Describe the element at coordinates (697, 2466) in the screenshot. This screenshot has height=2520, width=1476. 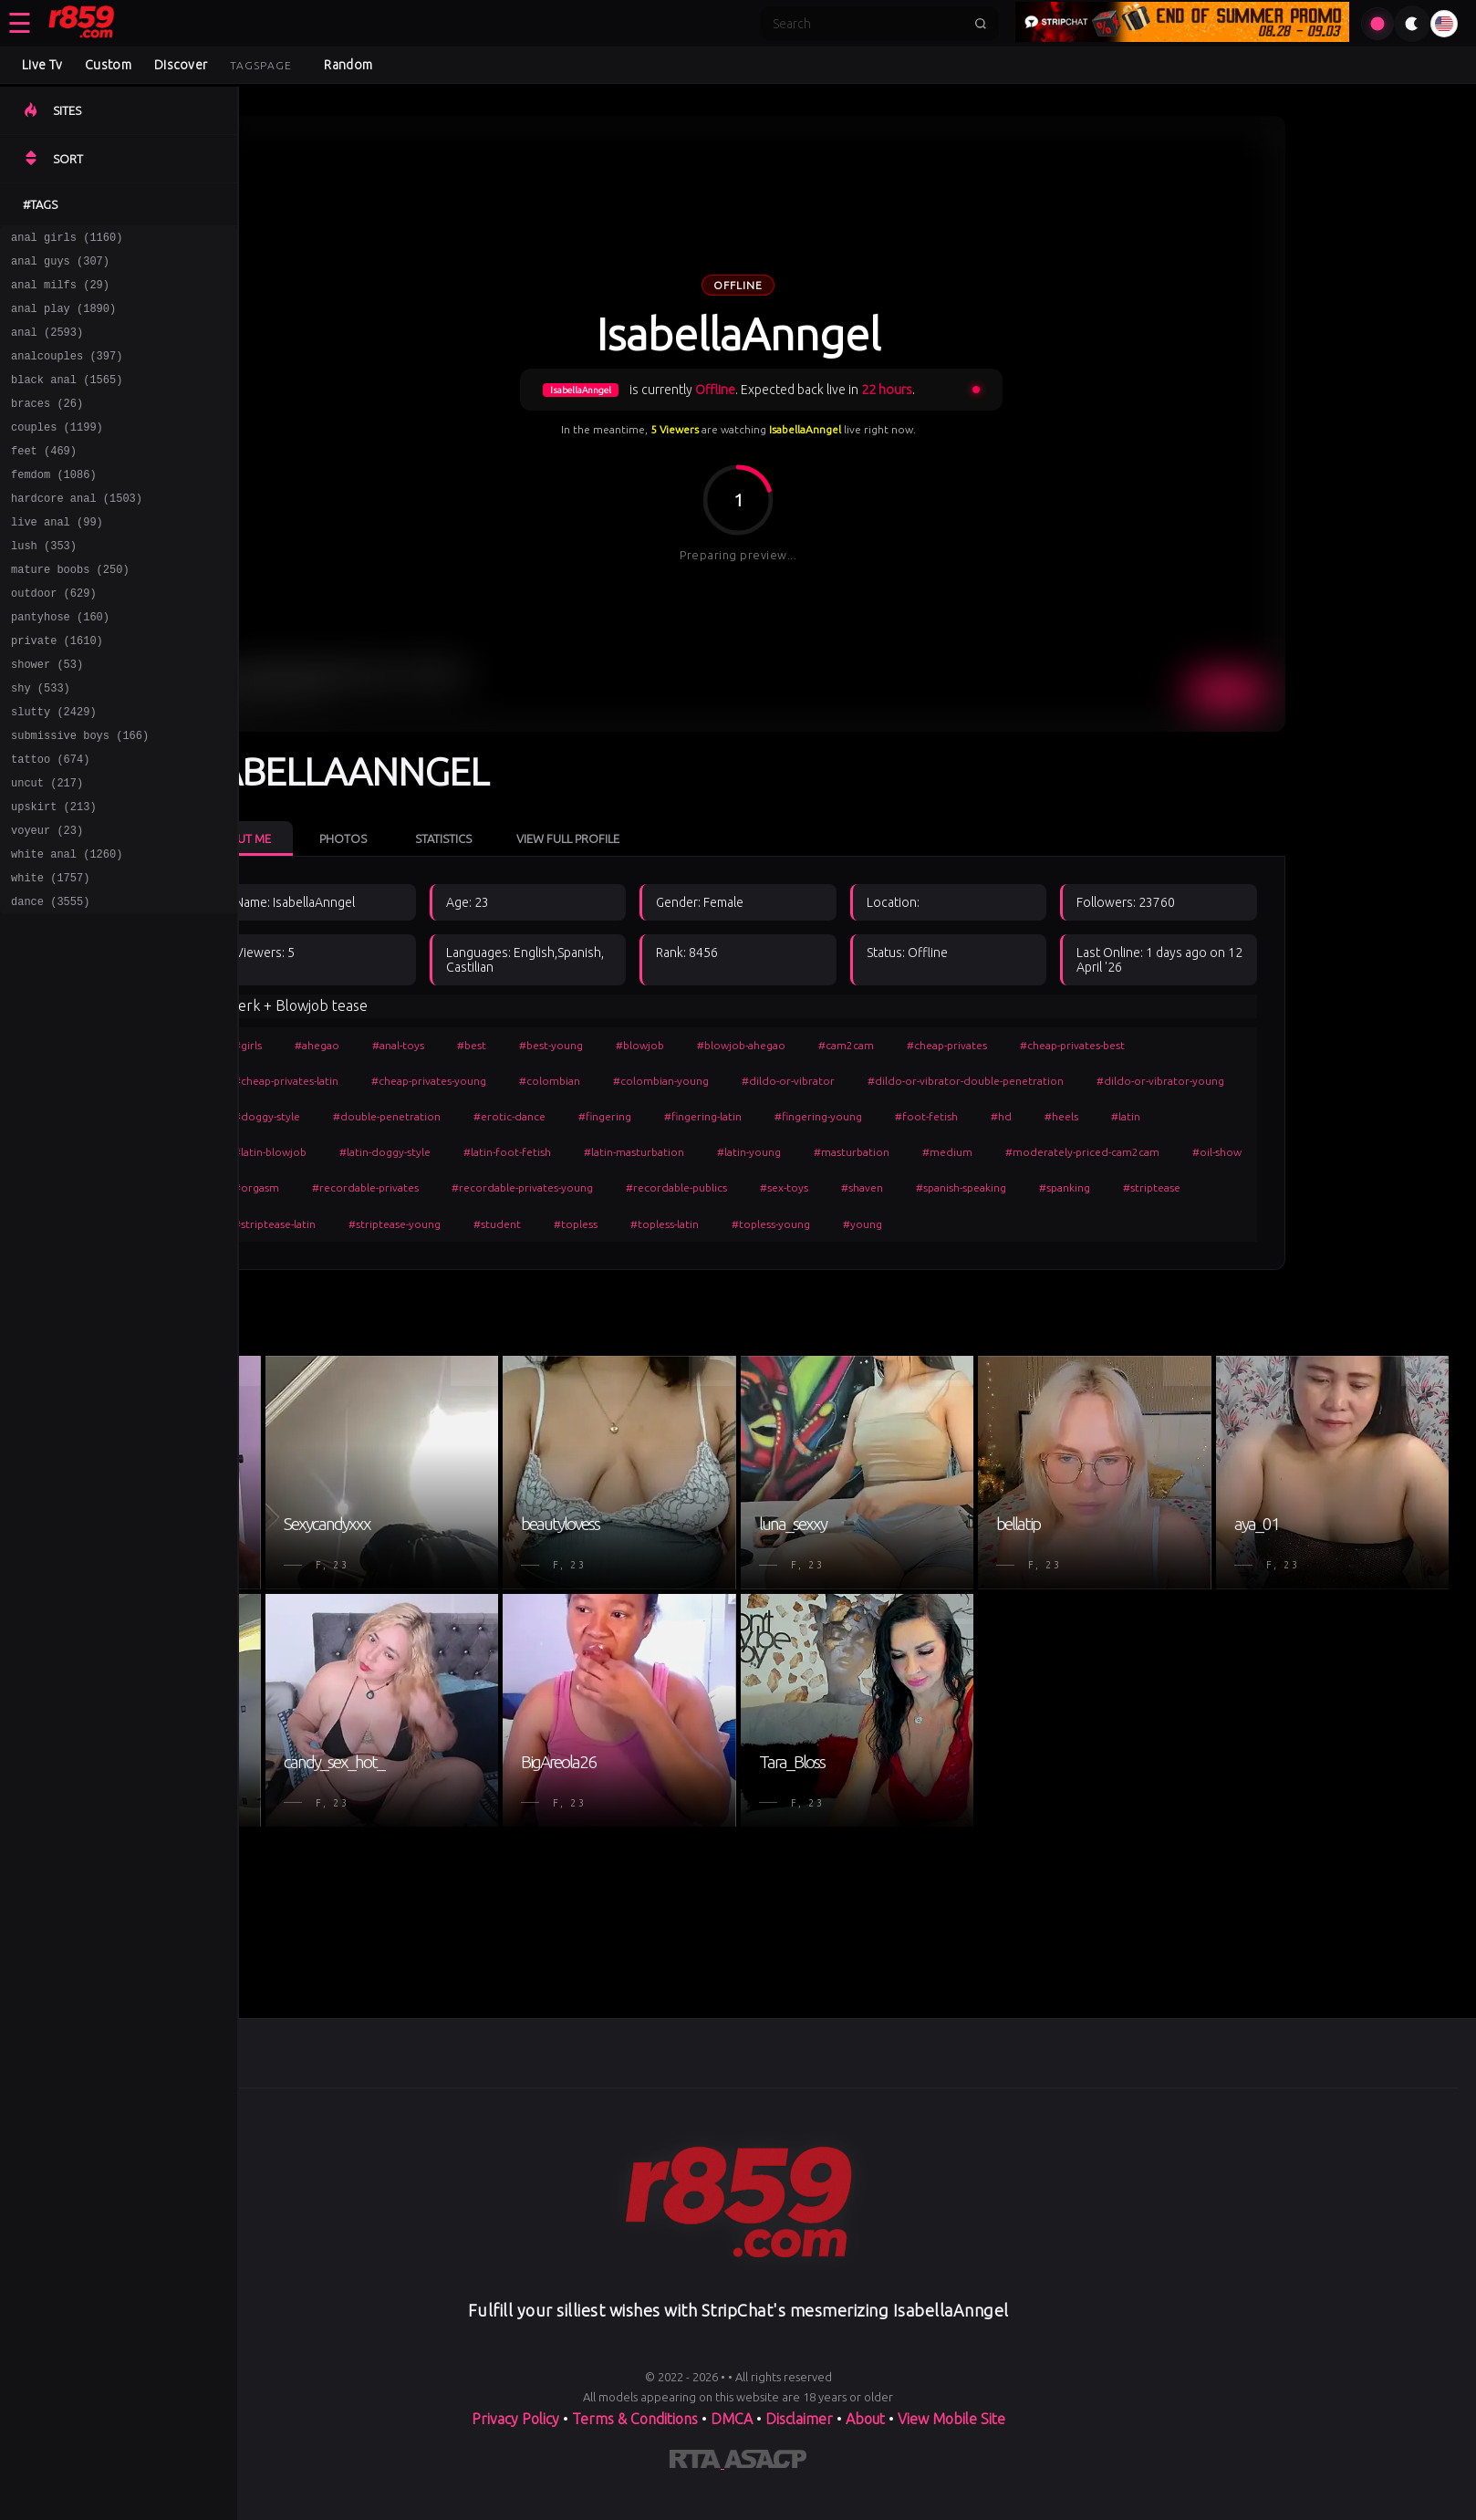
I see `[Learn more about RTA certification]` at that location.